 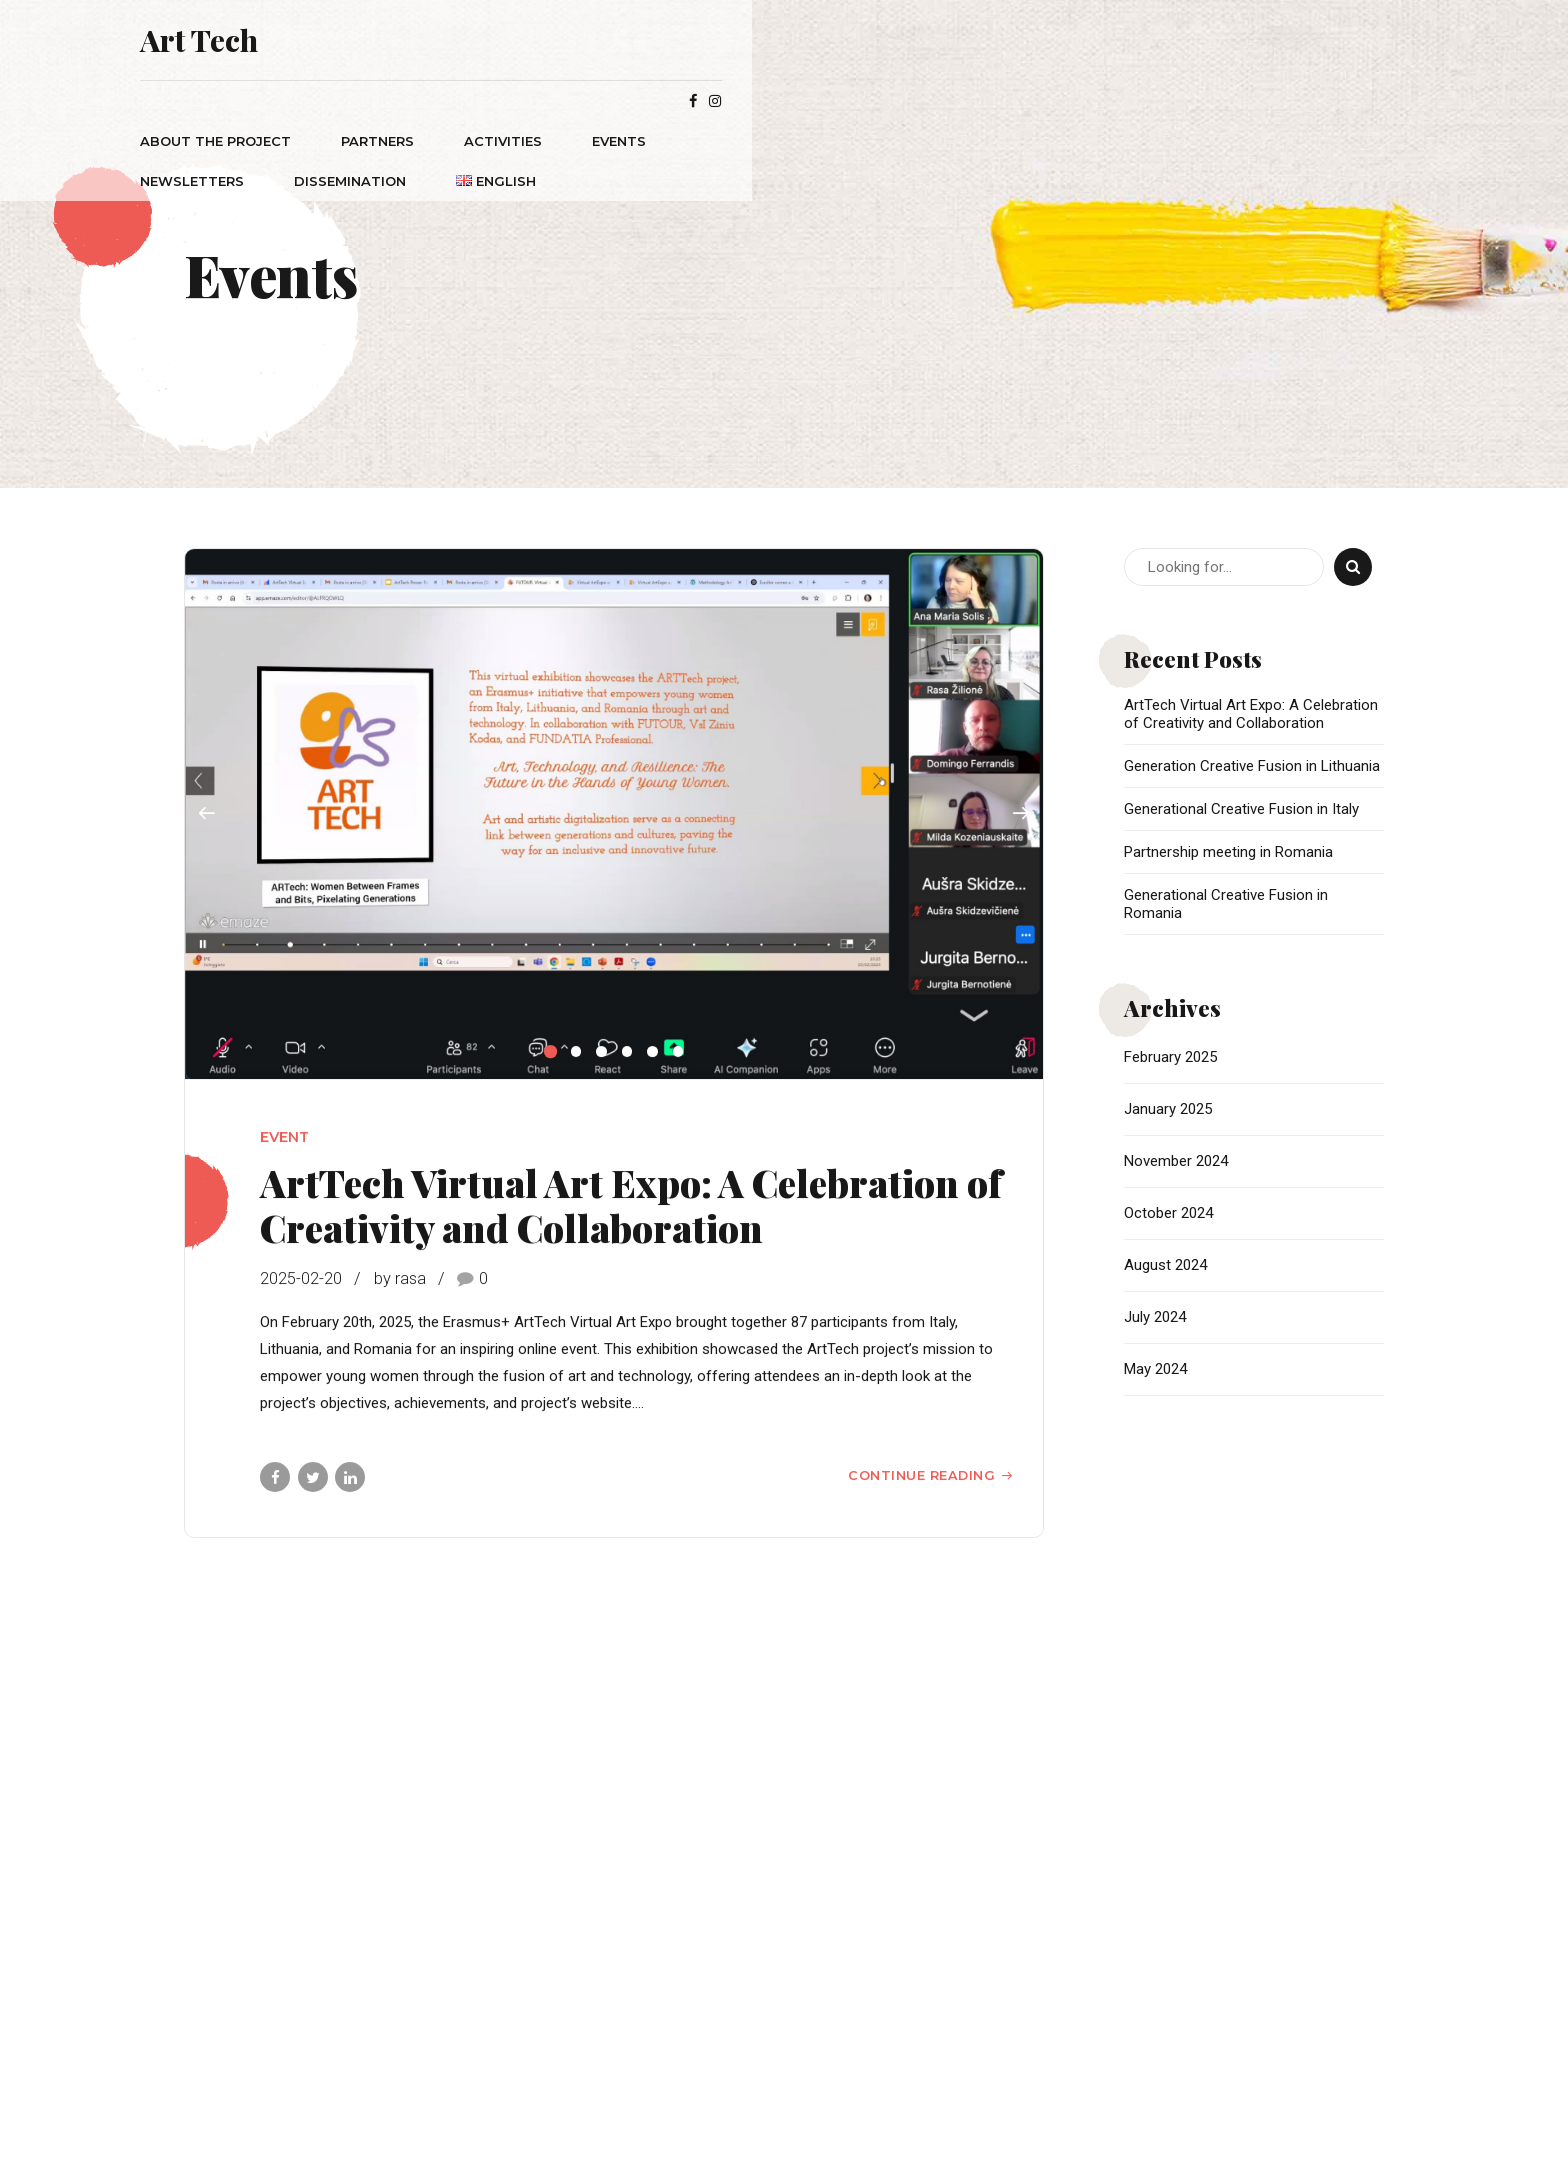 What do you see at coordinates (1155, 1369) in the screenshot?
I see `May 2024` at bounding box center [1155, 1369].